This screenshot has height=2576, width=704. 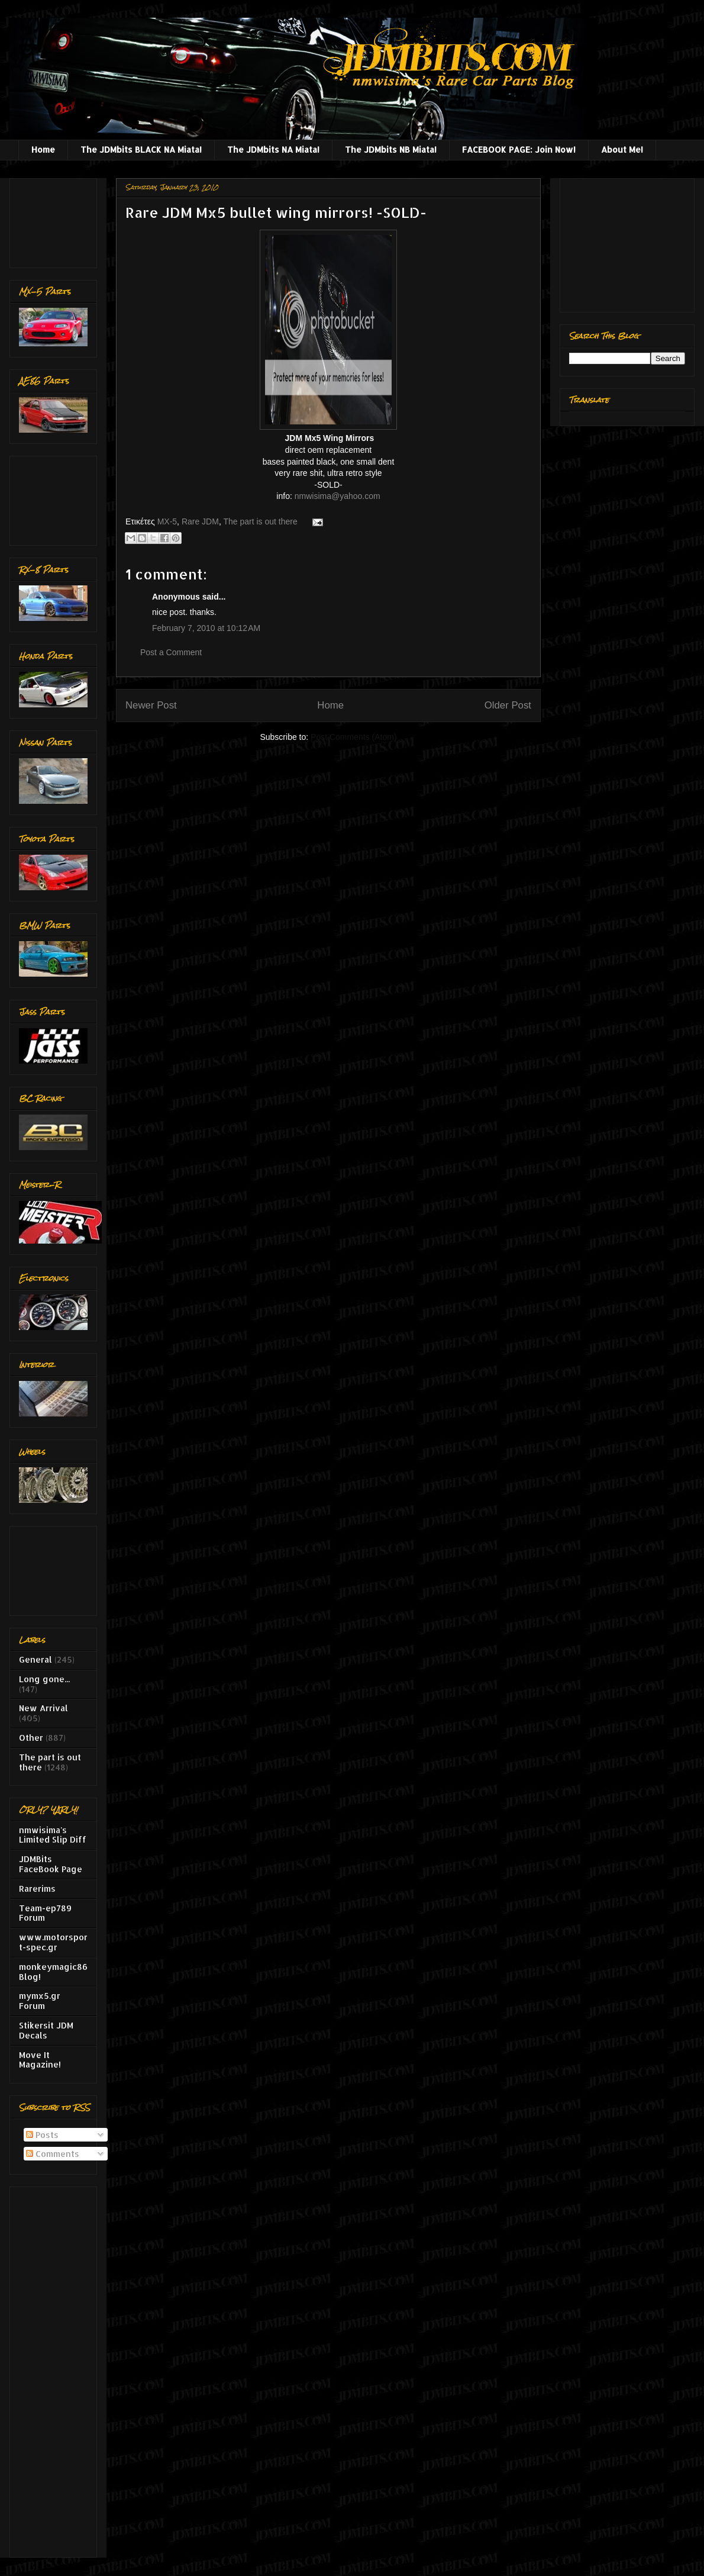 What do you see at coordinates (31, 1738) in the screenshot?
I see `Other` at bounding box center [31, 1738].